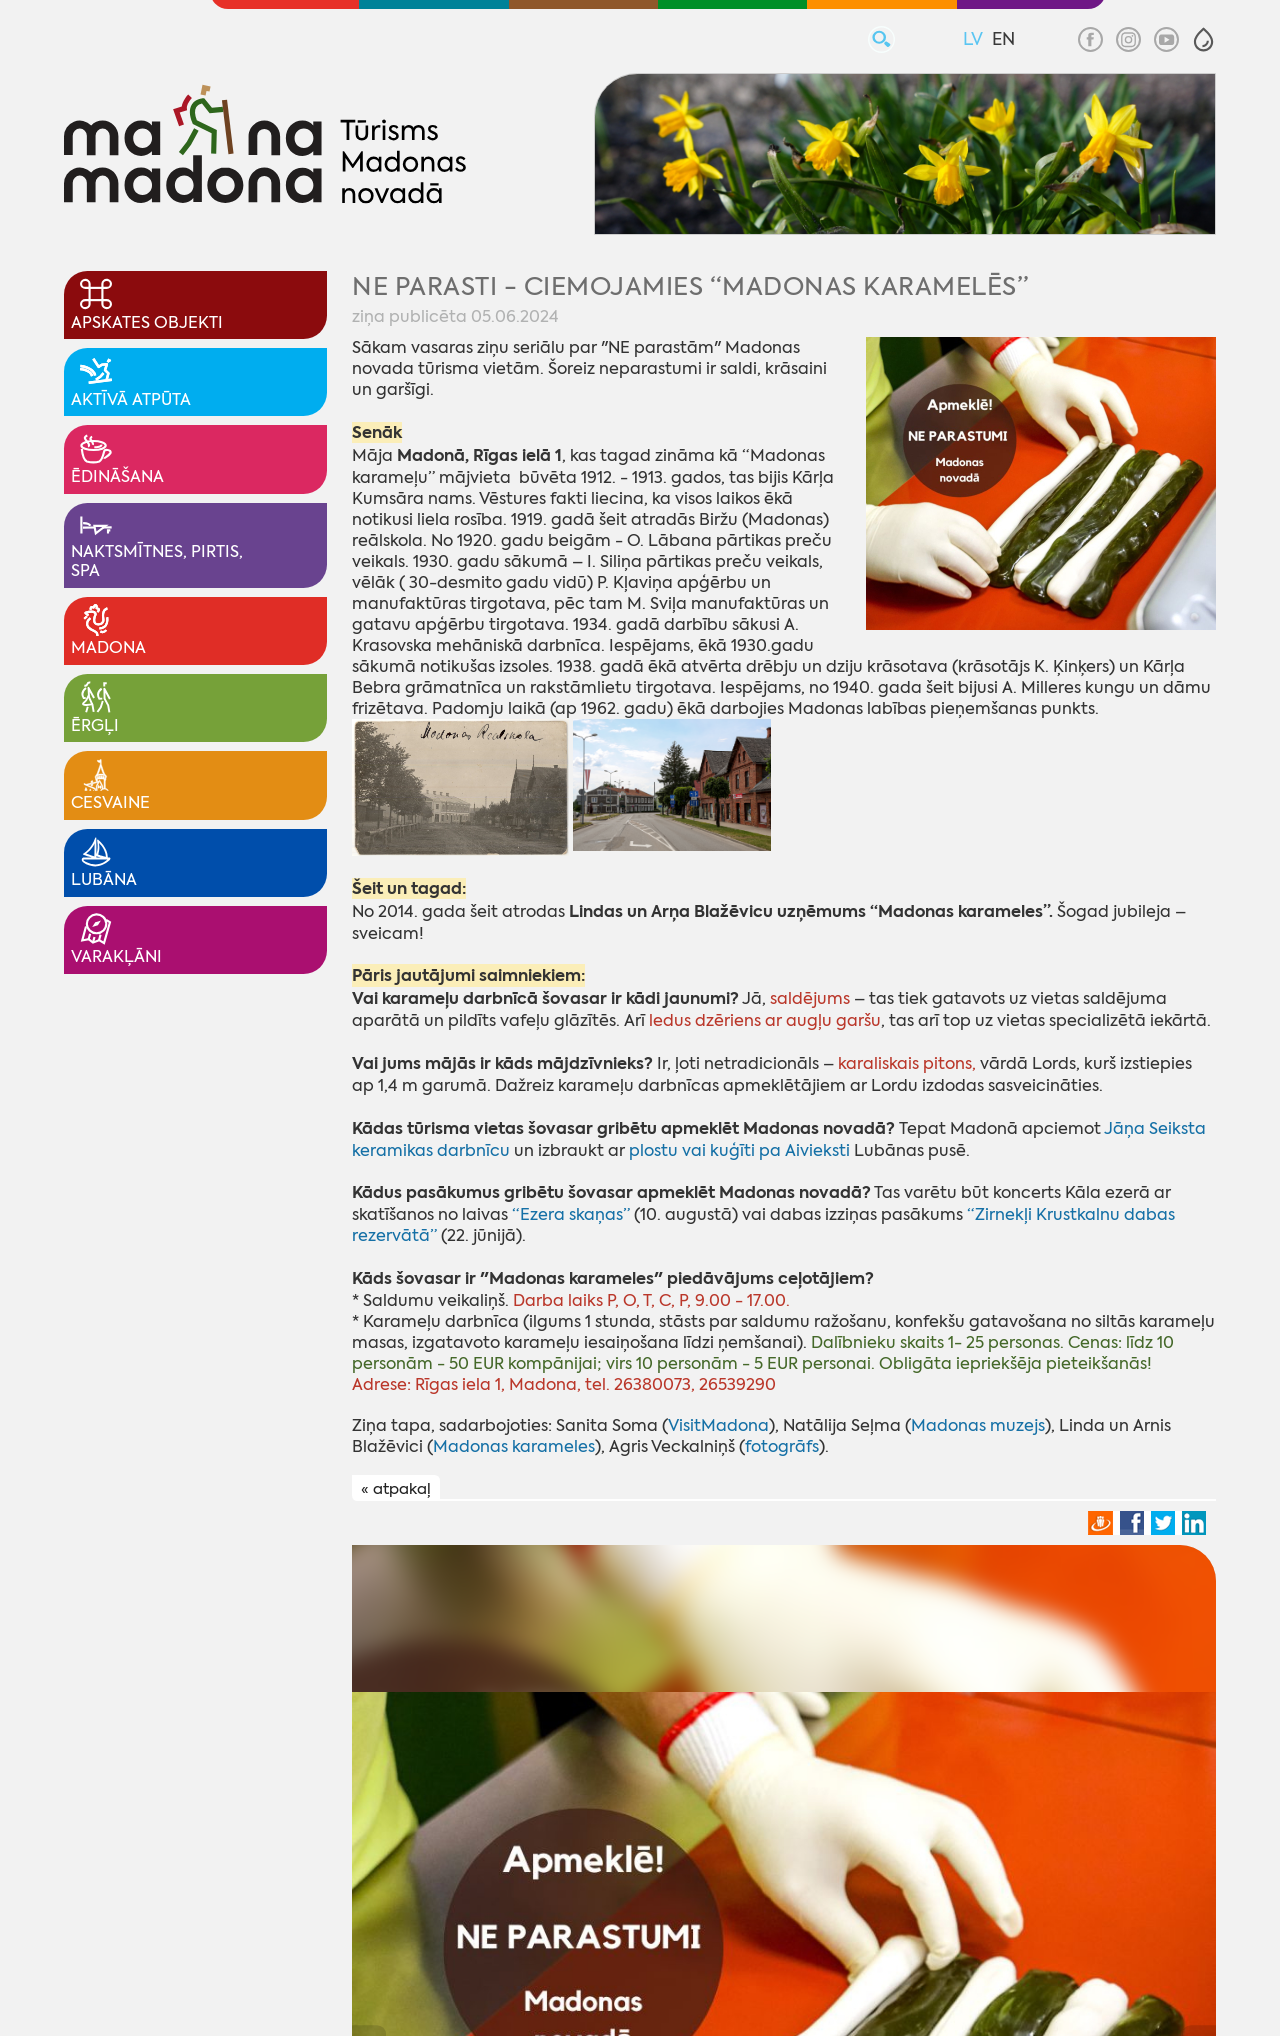 The image size is (1280, 2036). Describe the element at coordinates (741, 1150) in the screenshot. I see `plostu vai kuģīti pa Aivieksti` at that location.